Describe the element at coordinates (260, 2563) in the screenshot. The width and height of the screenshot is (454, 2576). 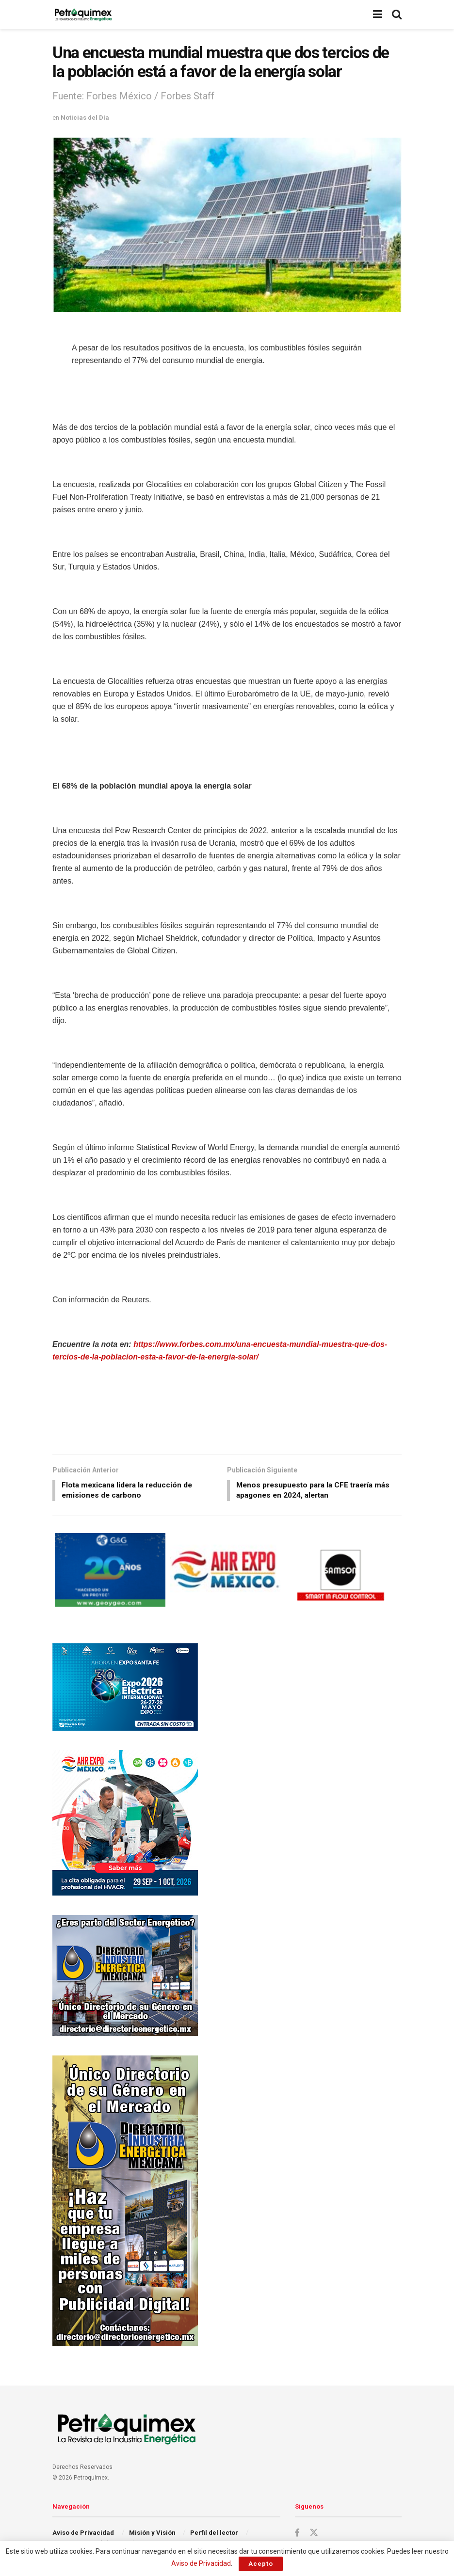
I see `Acepto` at that location.